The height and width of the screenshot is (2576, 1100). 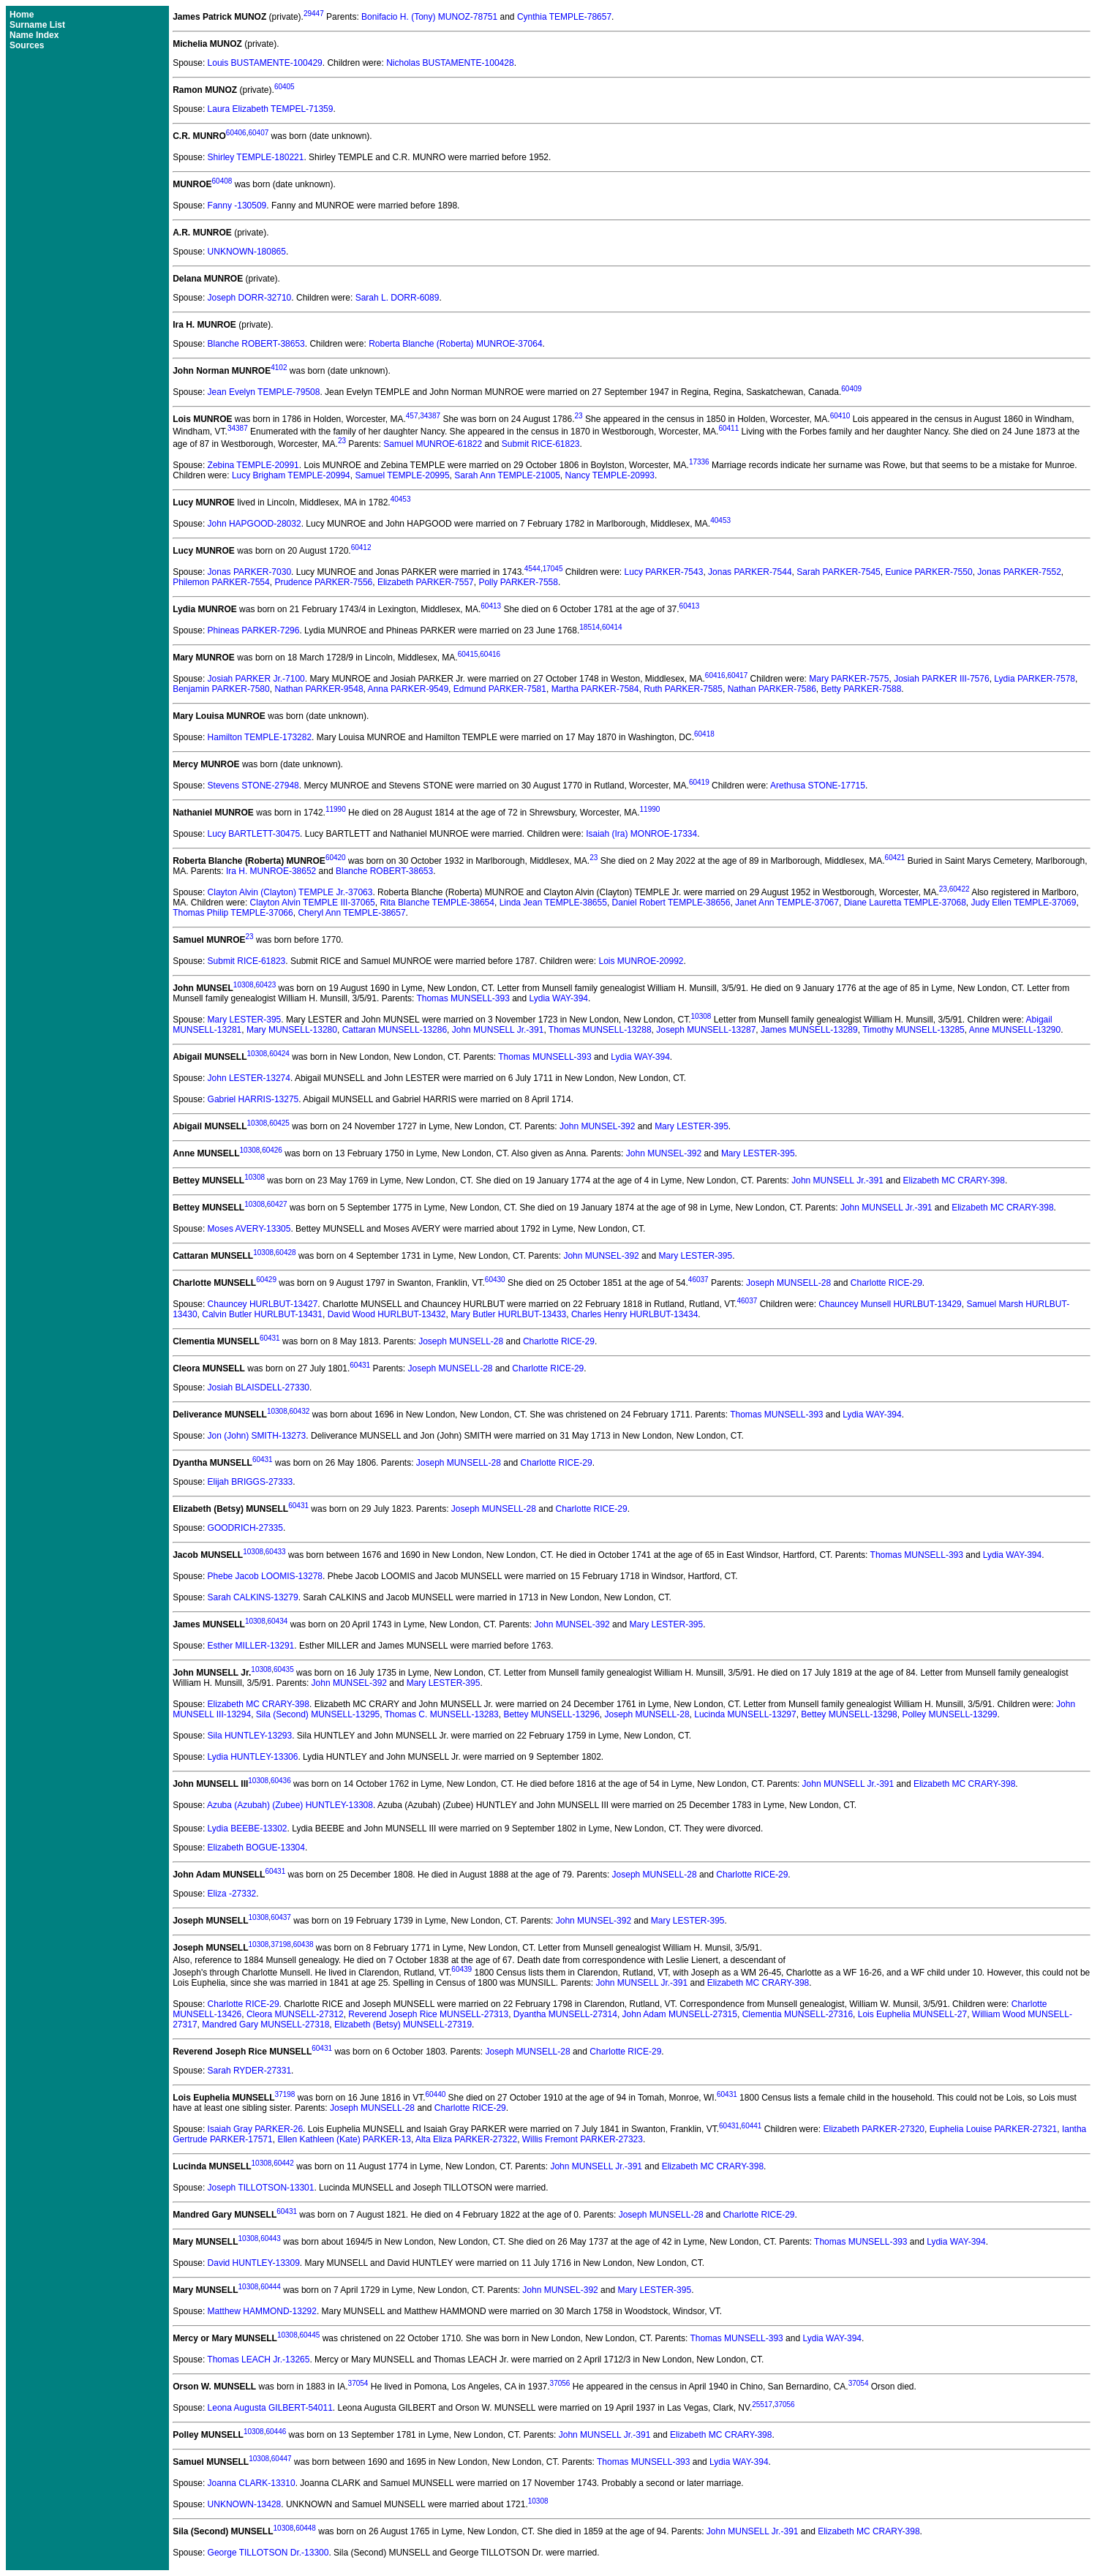 I want to click on Lydia HUNTLEY-13306, so click(x=253, y=1757).